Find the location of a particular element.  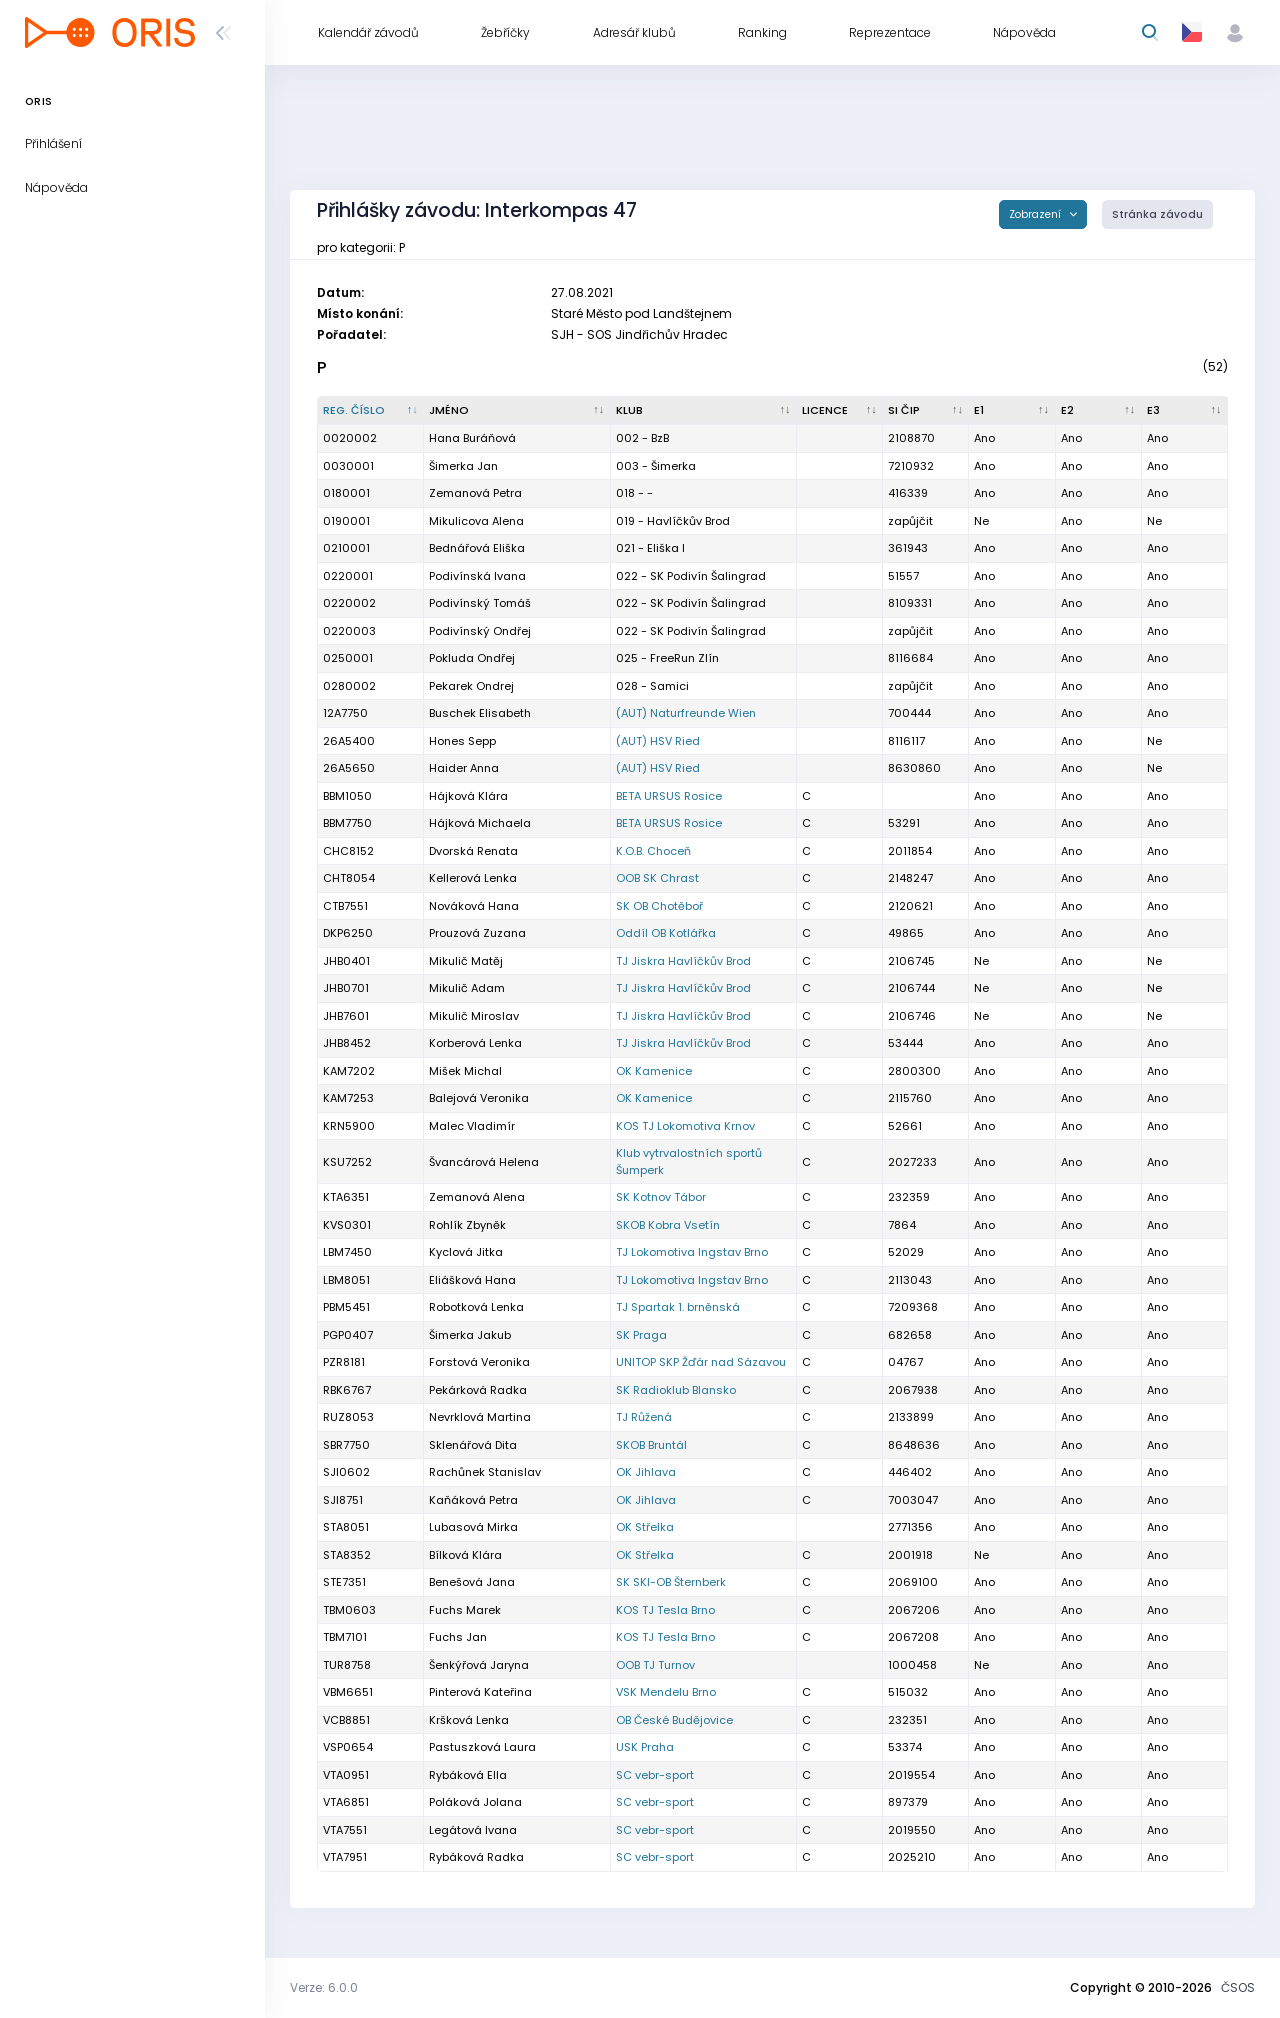

OOB SK Chrast is located at coordinates (657, 878).